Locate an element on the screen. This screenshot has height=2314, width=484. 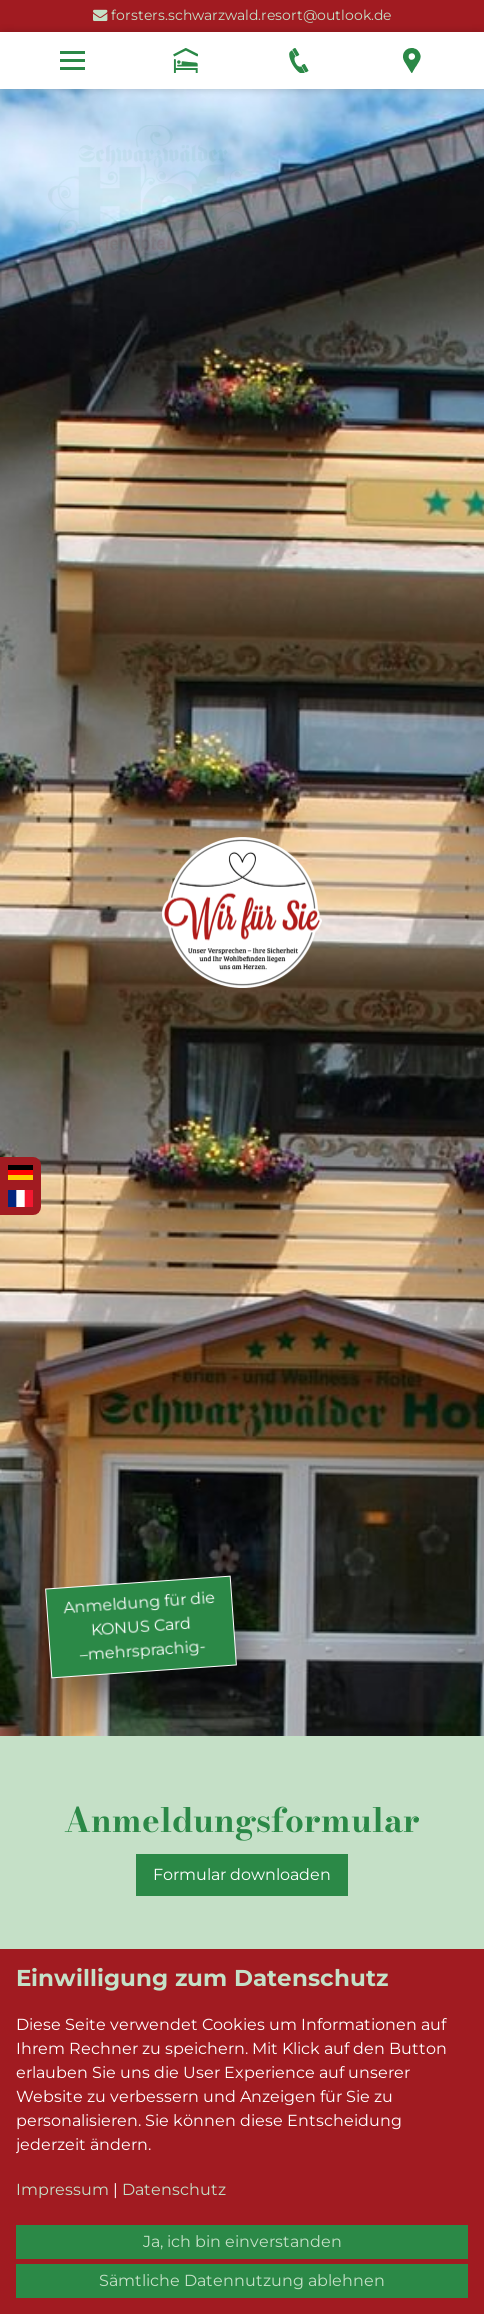
Formular downloaden is located at coordinates (242, 1874).